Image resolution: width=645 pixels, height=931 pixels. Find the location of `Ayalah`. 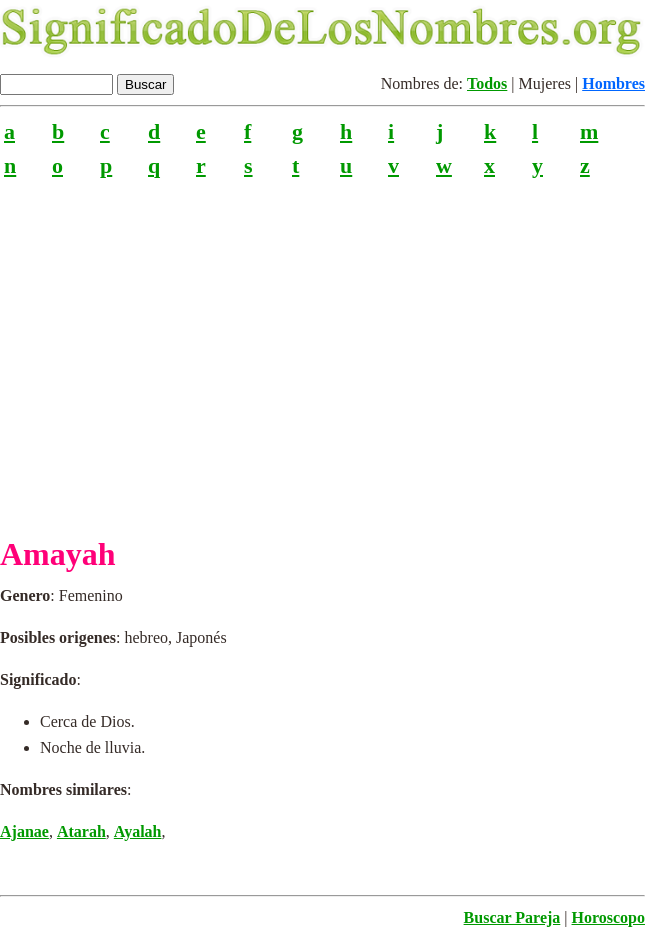

Ayalah is located at coordinates (138, 831).